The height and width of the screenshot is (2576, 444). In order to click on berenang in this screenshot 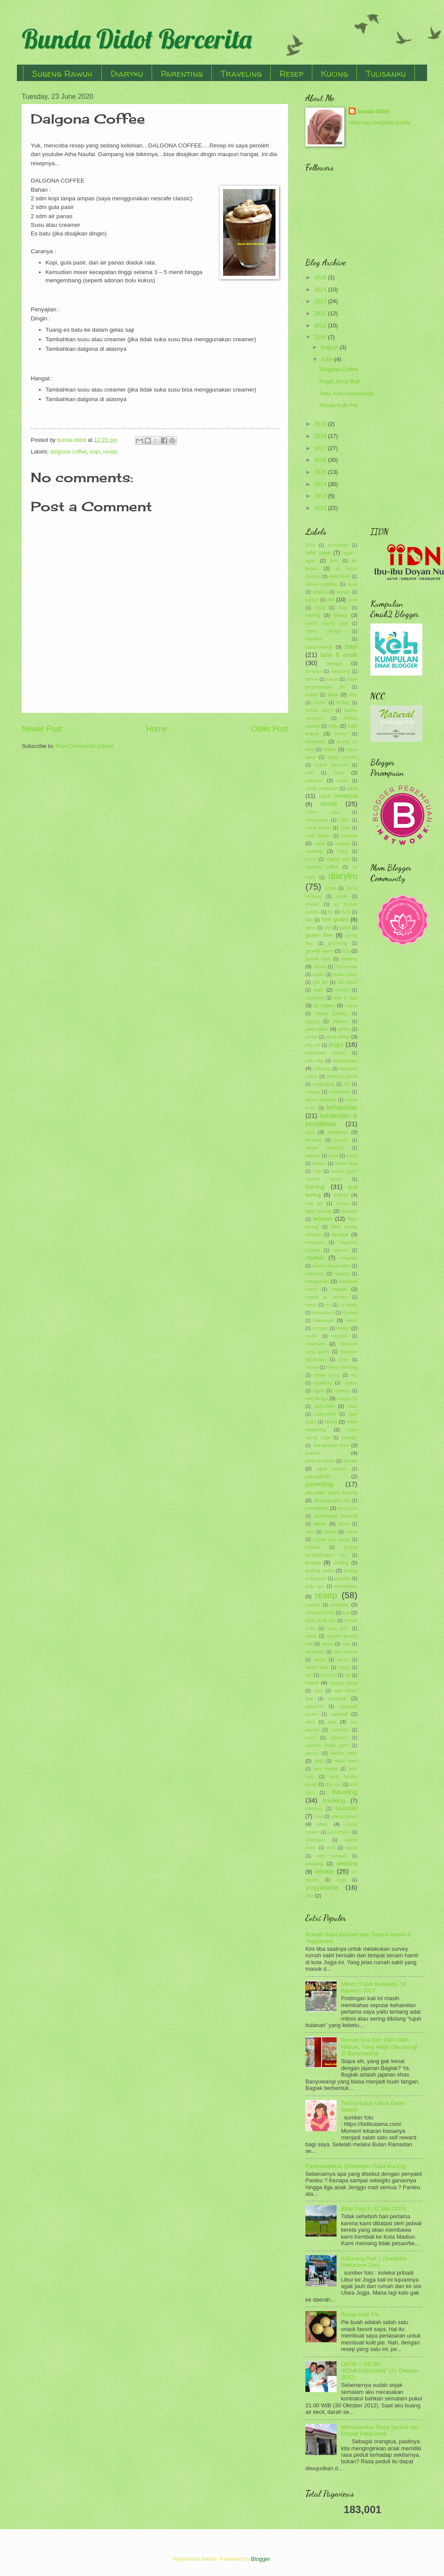, I will do `click(340, 671)`.